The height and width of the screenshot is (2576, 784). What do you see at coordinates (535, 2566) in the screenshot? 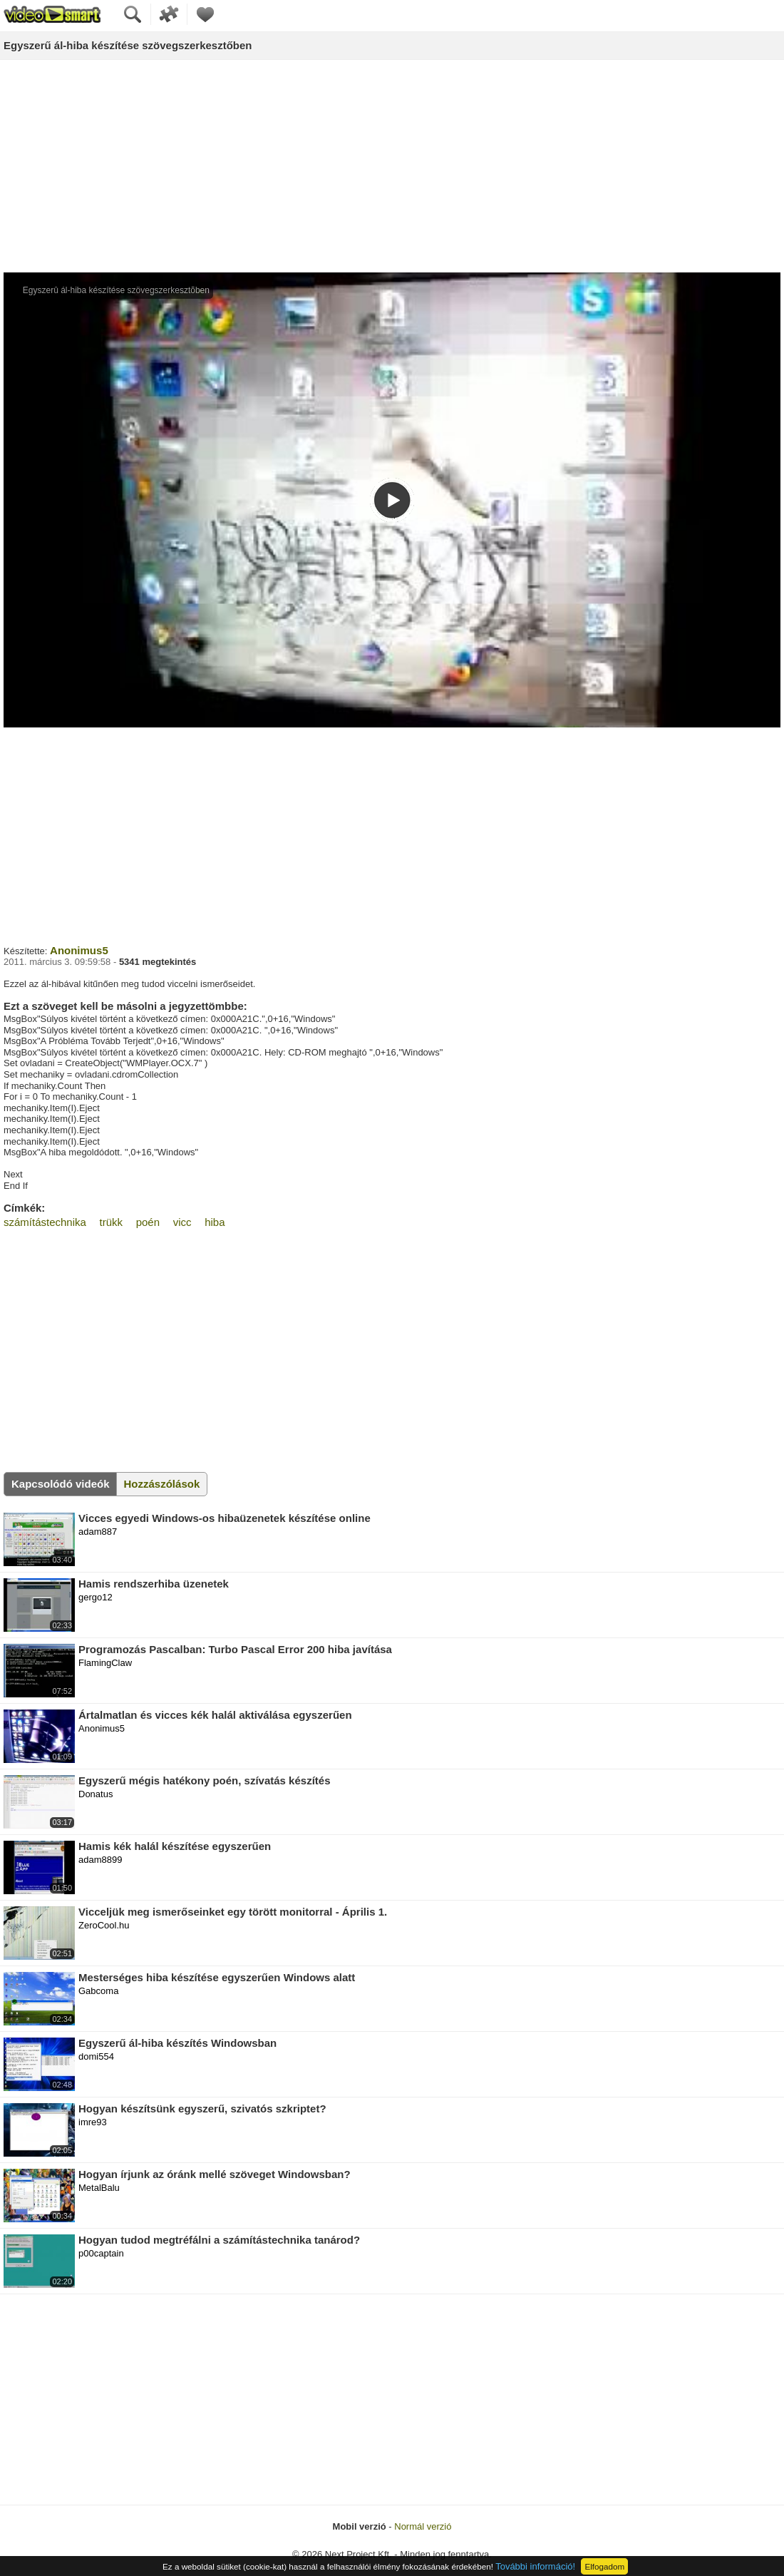
I see `További információ!` at bounding box center [535, 2566].